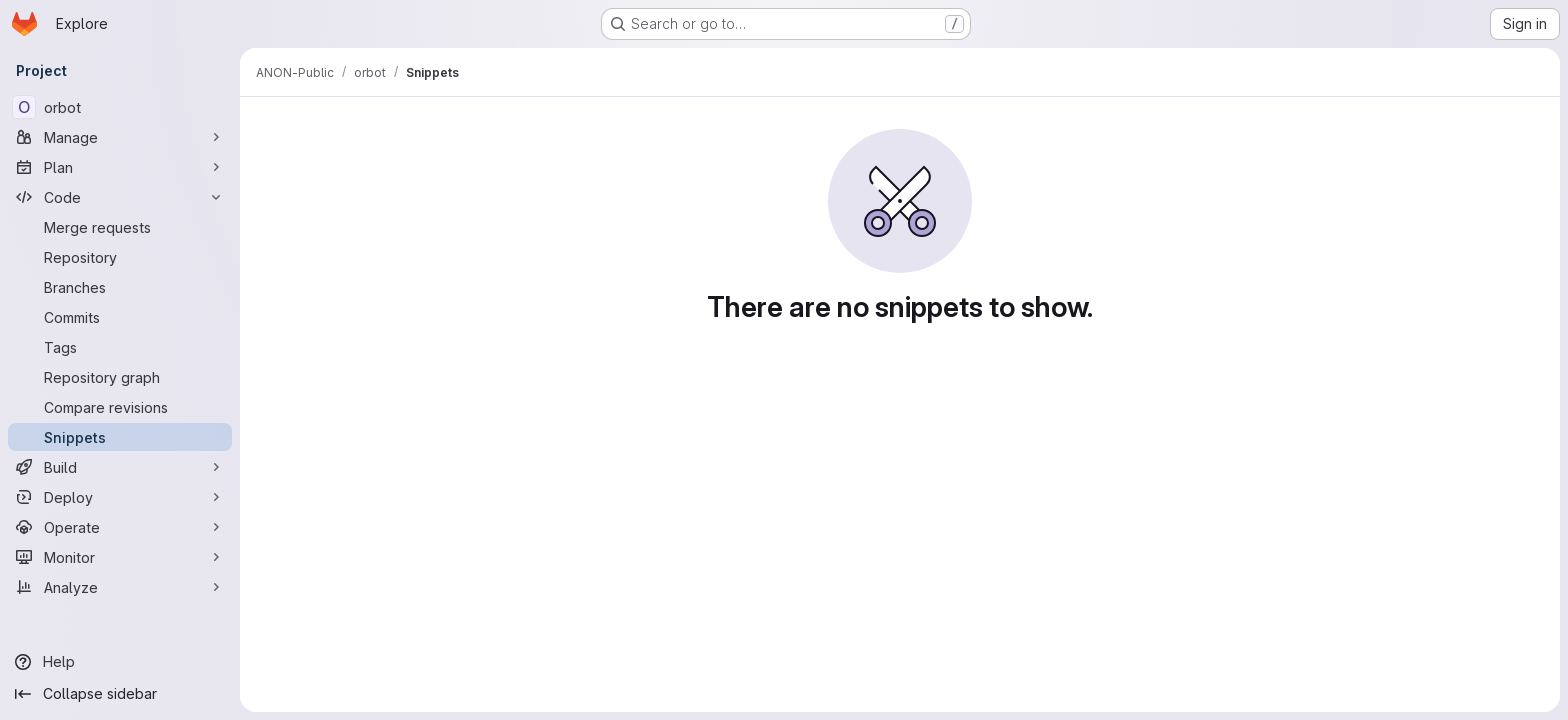 This screenshot has width=1568, height=720. Describe the element at coordinates (120, 587) in the screenshot. I see `[Analyze]` at that location.